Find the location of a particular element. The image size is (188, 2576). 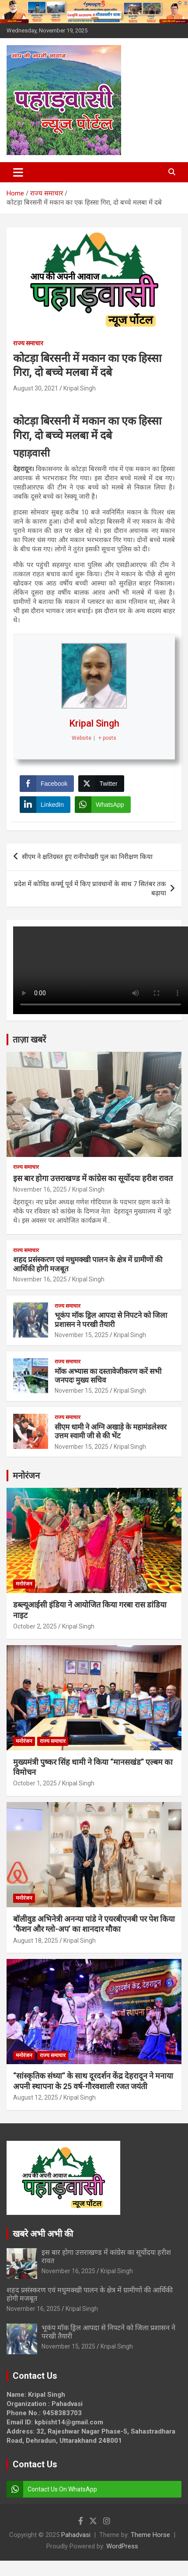

October 1, 2025 is located at coordinates (35, 1783).